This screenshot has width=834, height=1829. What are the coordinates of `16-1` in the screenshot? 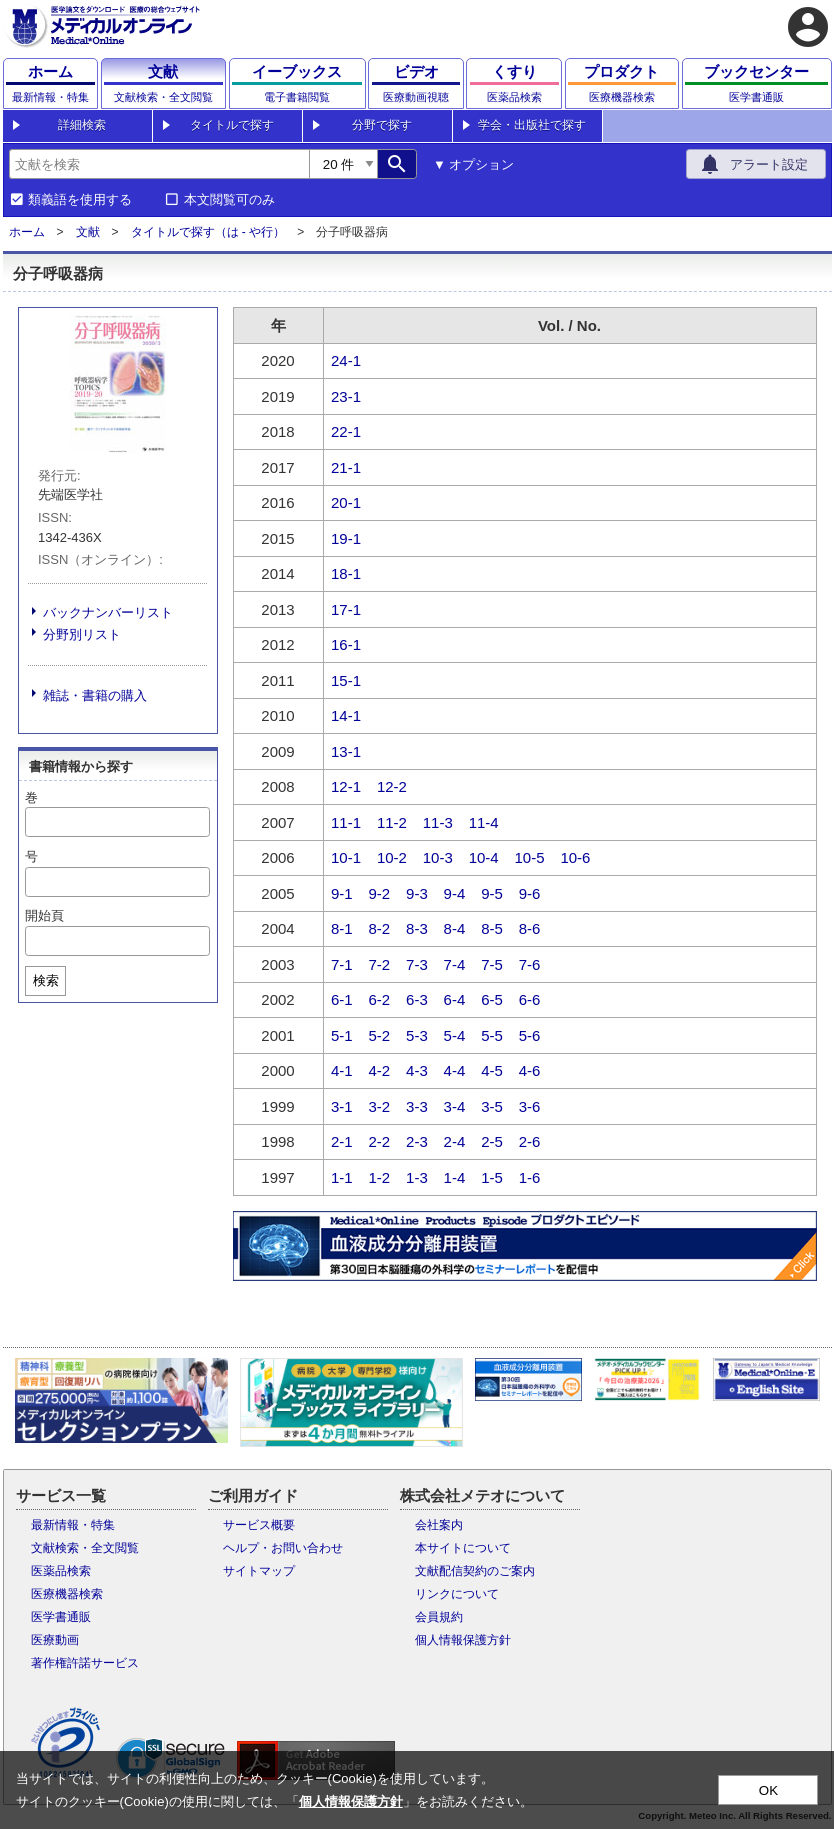 It's located at (346, 644).